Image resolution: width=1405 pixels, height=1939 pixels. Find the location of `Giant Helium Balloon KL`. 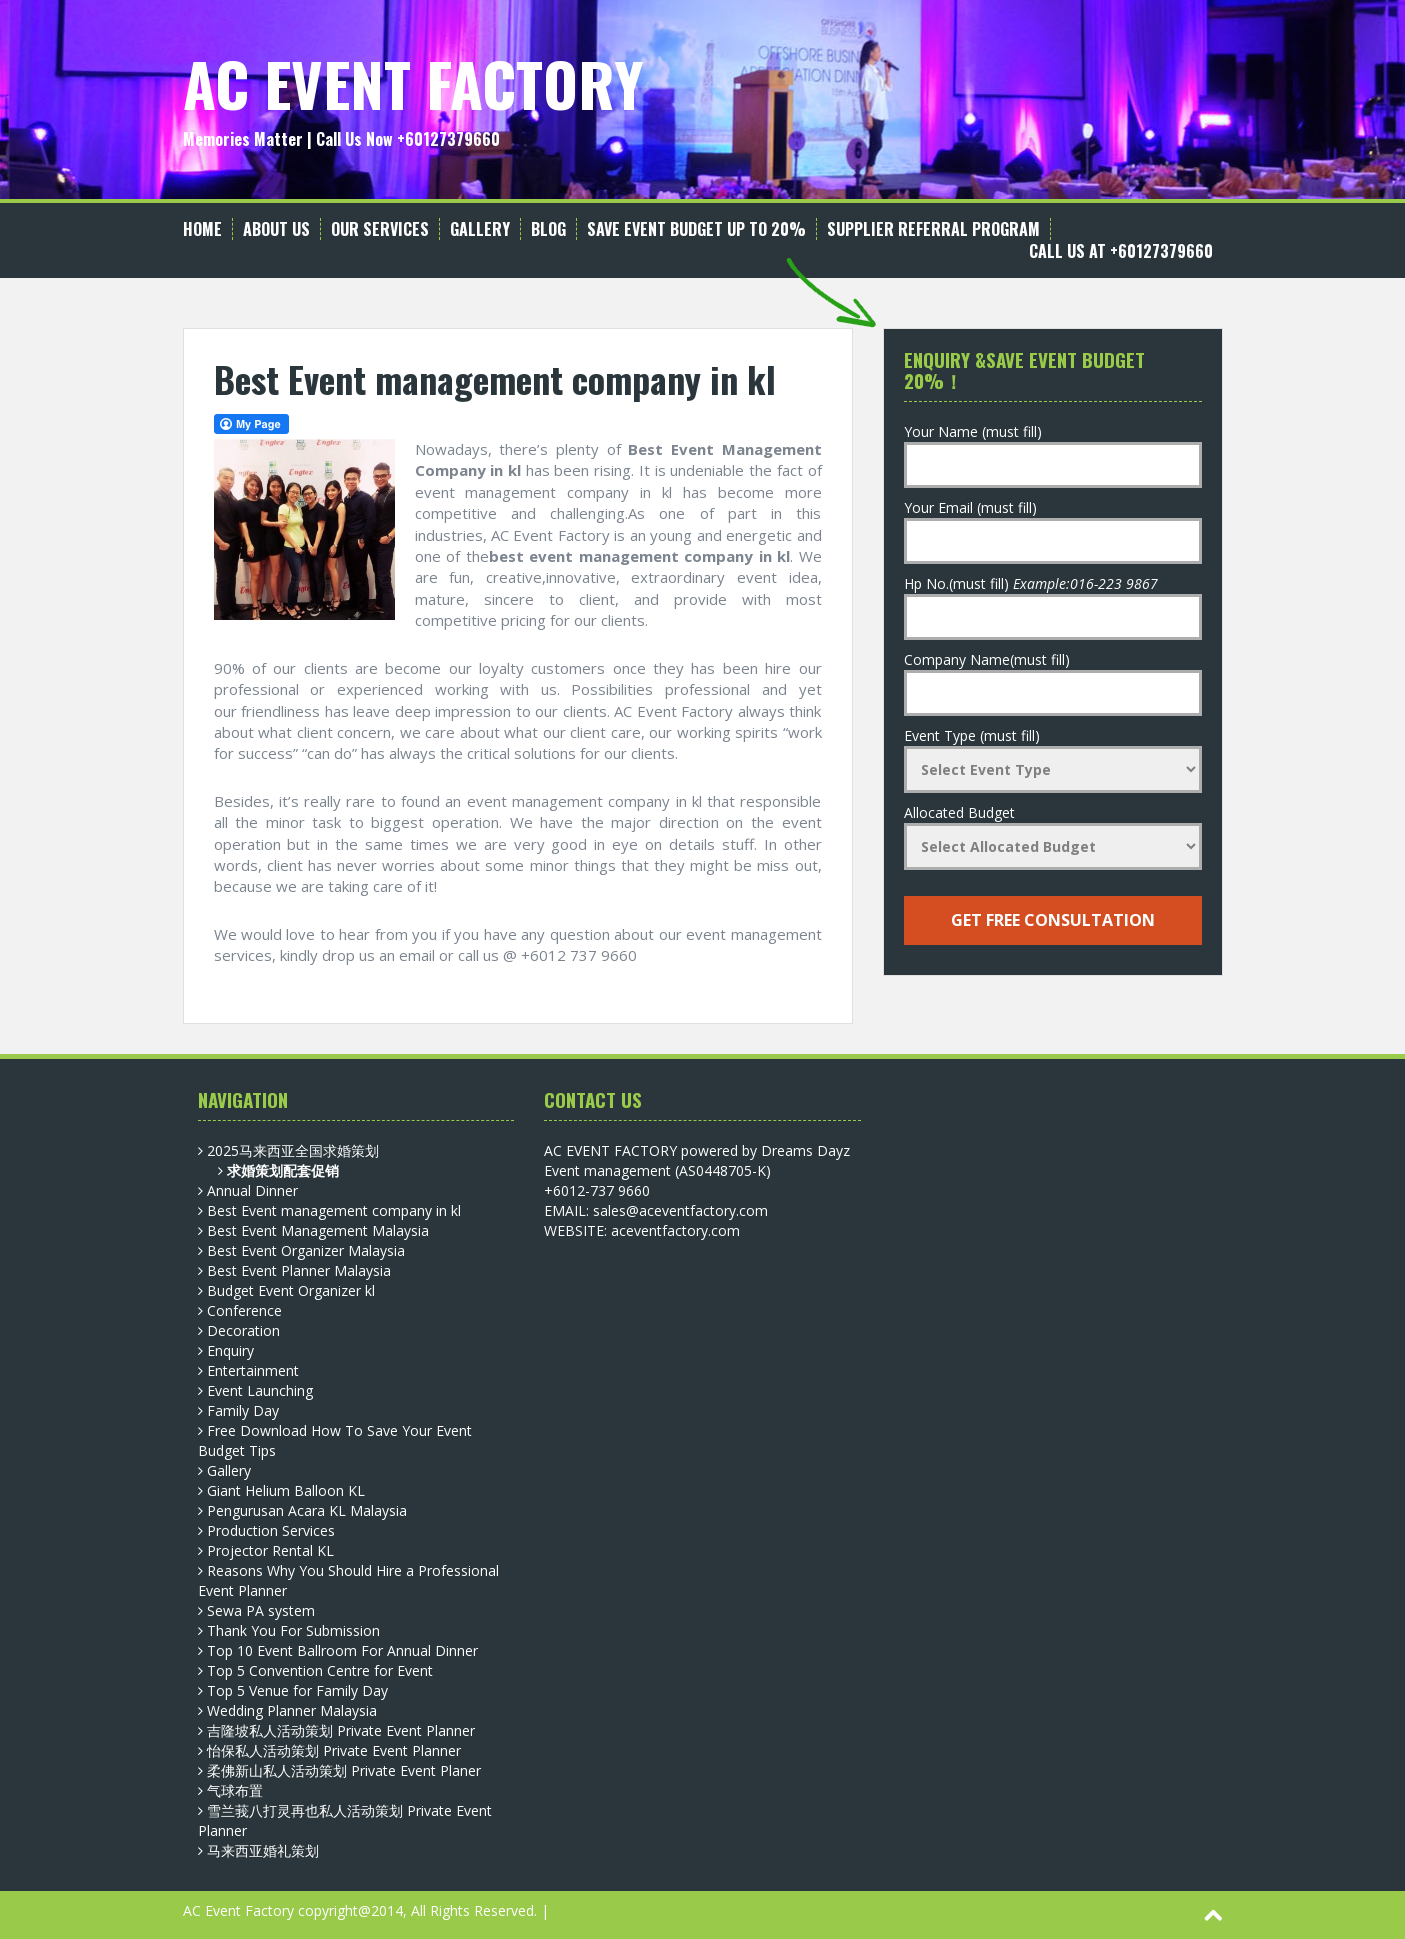

Giant Helium Balloon KL is located at coordinates (286, 1490).